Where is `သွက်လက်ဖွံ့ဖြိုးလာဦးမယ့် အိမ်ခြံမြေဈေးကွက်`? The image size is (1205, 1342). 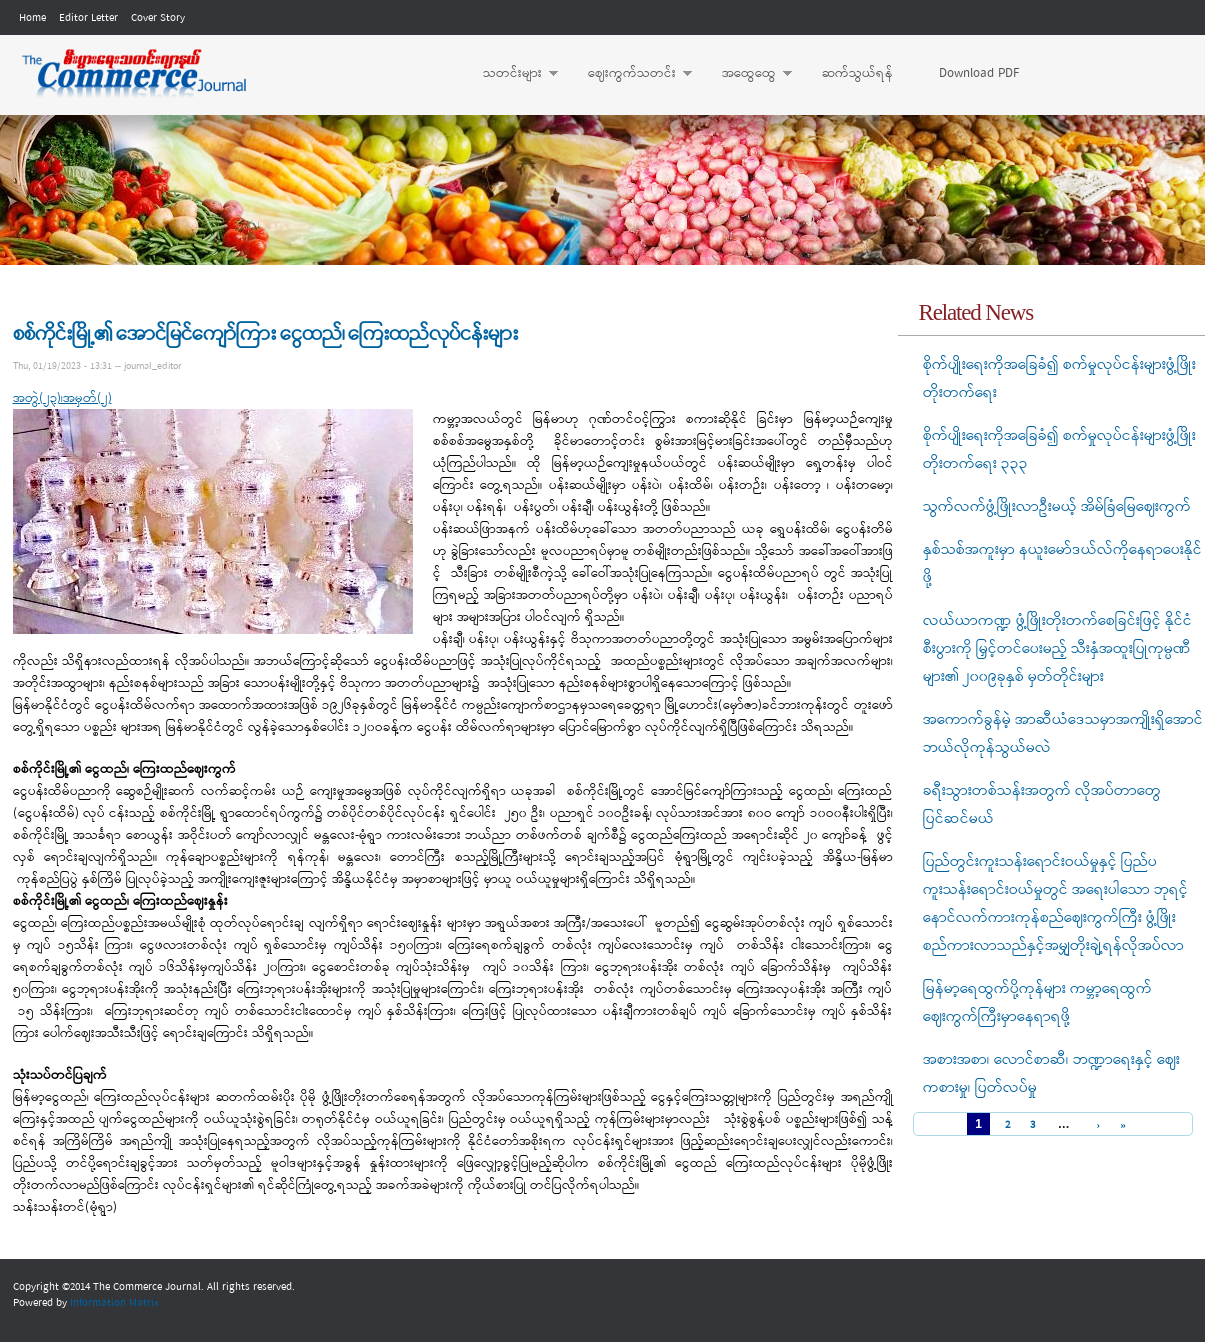
သွက်လက်ဖွံ့ဖြိုးလာဦးမယ့် အိမ်ခြံမြေဈေးကွက် is located at coordinates (1057, 507).